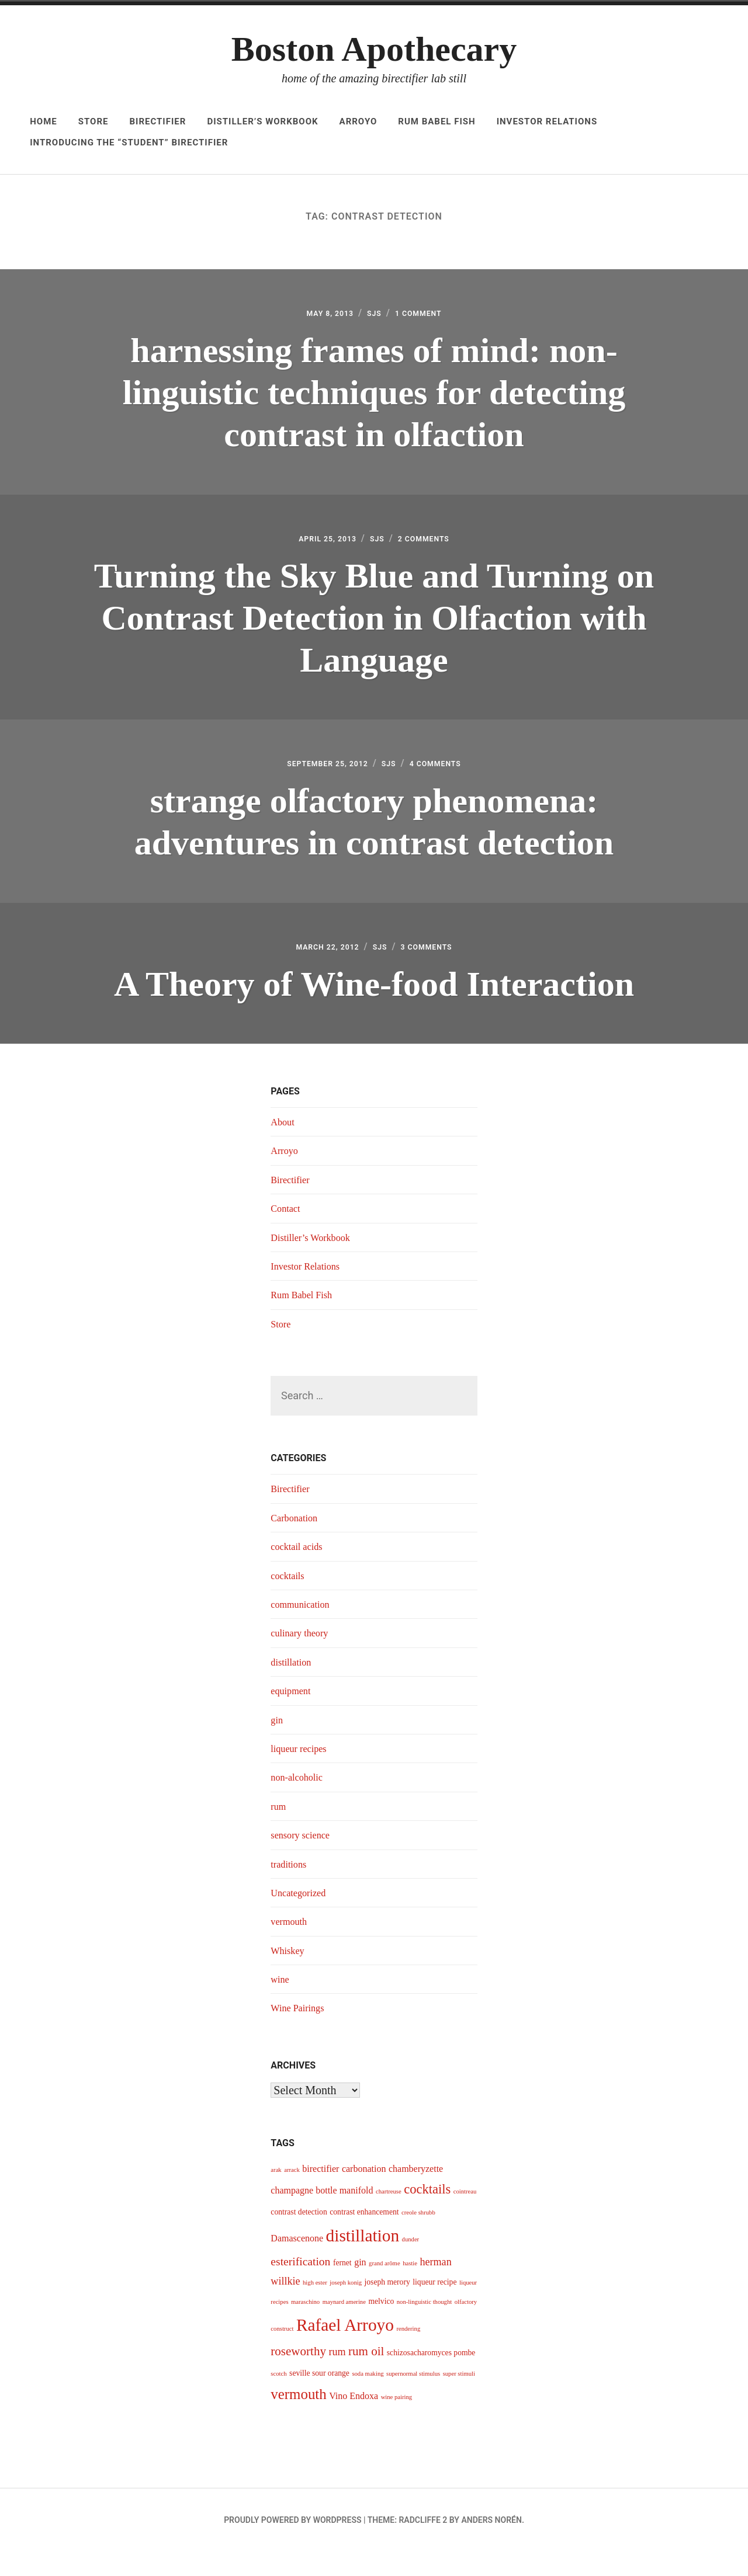 This screenshot has width=748, height=2576. Describe the element at coordinates (408, 2353) in the screenshot. I see `rendering [rendering (3 items)]` at that location.